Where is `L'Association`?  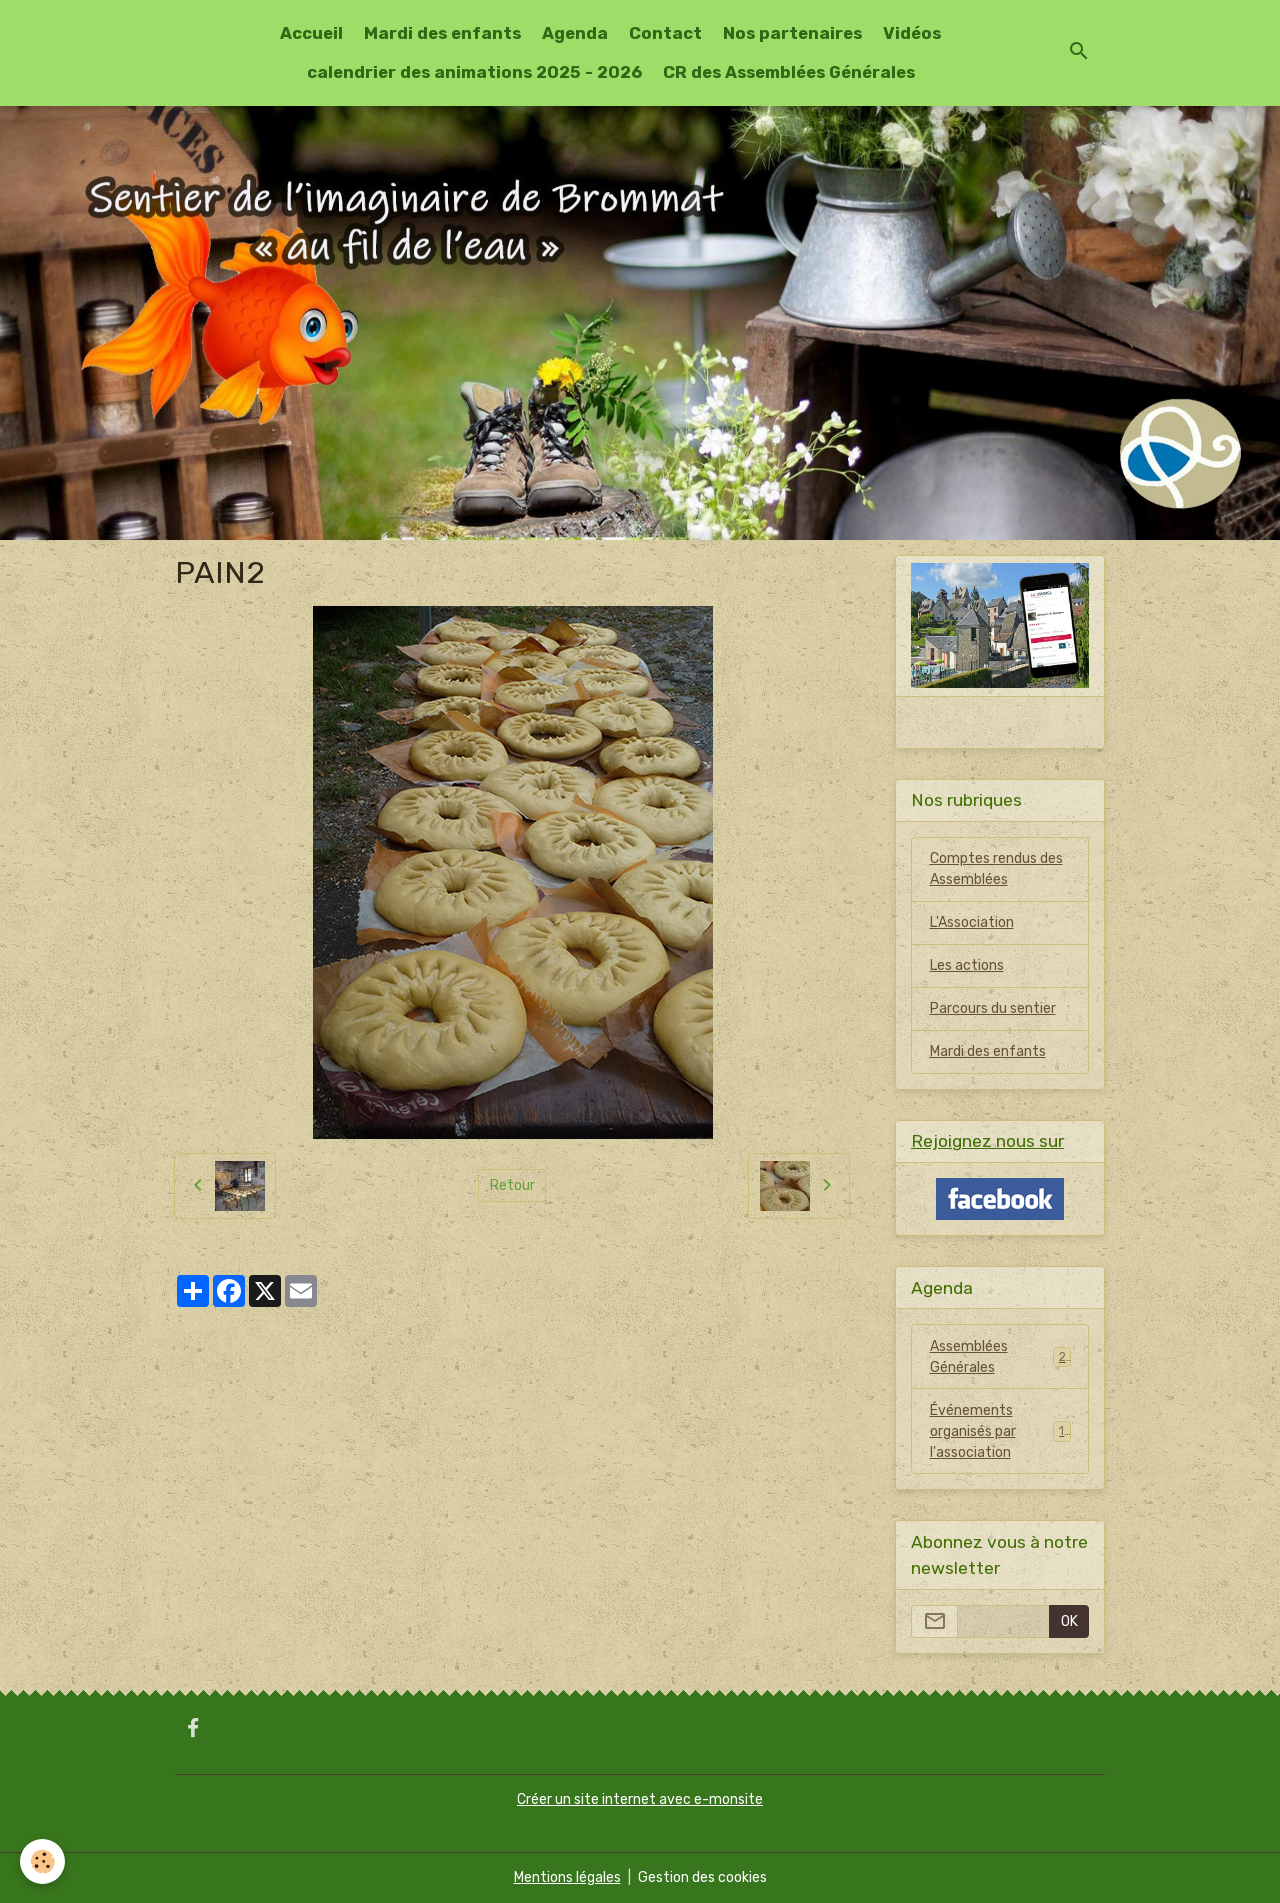
L'Association is located at coordinates (972, 922).